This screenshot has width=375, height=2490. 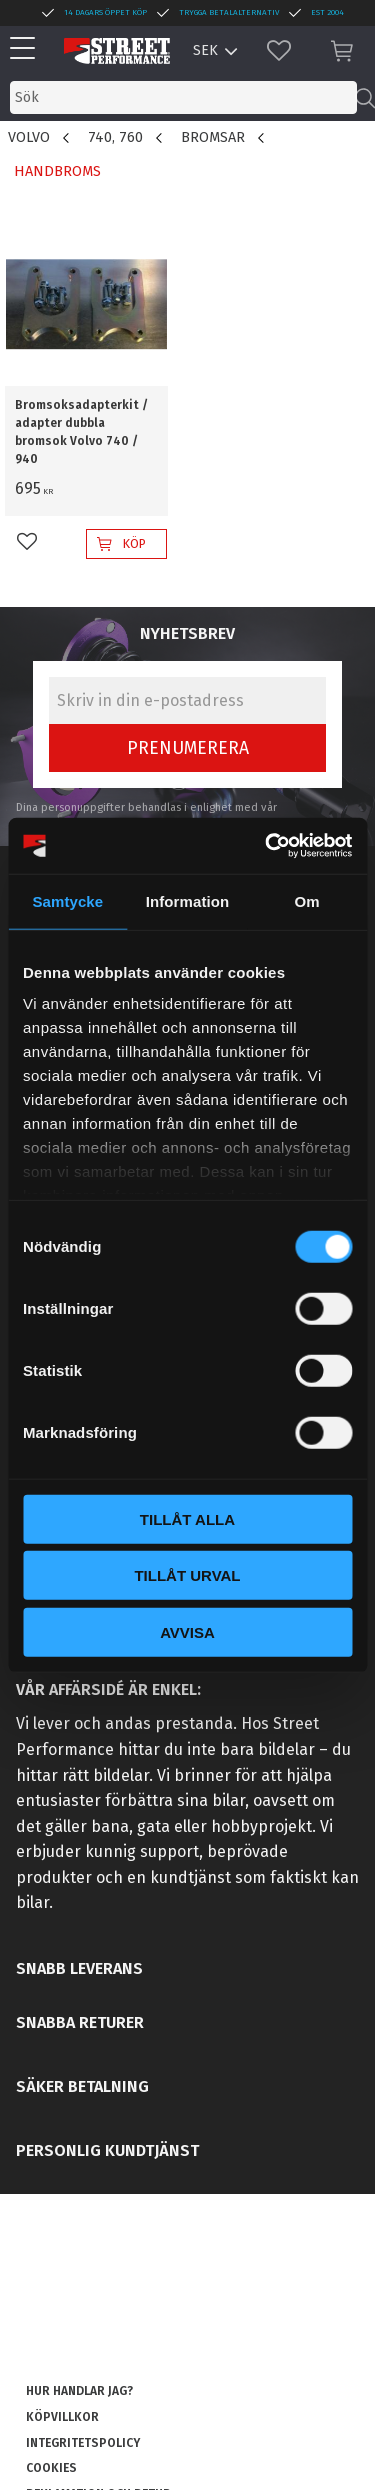 I want to click on Om [tab], so click(x=307, y=900).